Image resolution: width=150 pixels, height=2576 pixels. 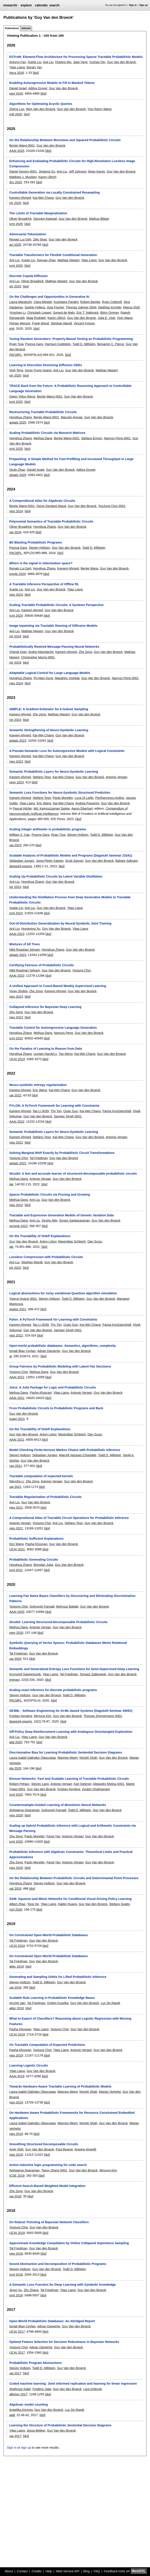 What do you see at coordinates (15, 1987) in the screenshot?
I see `uai 2018` at bounding box center [15, 1987].